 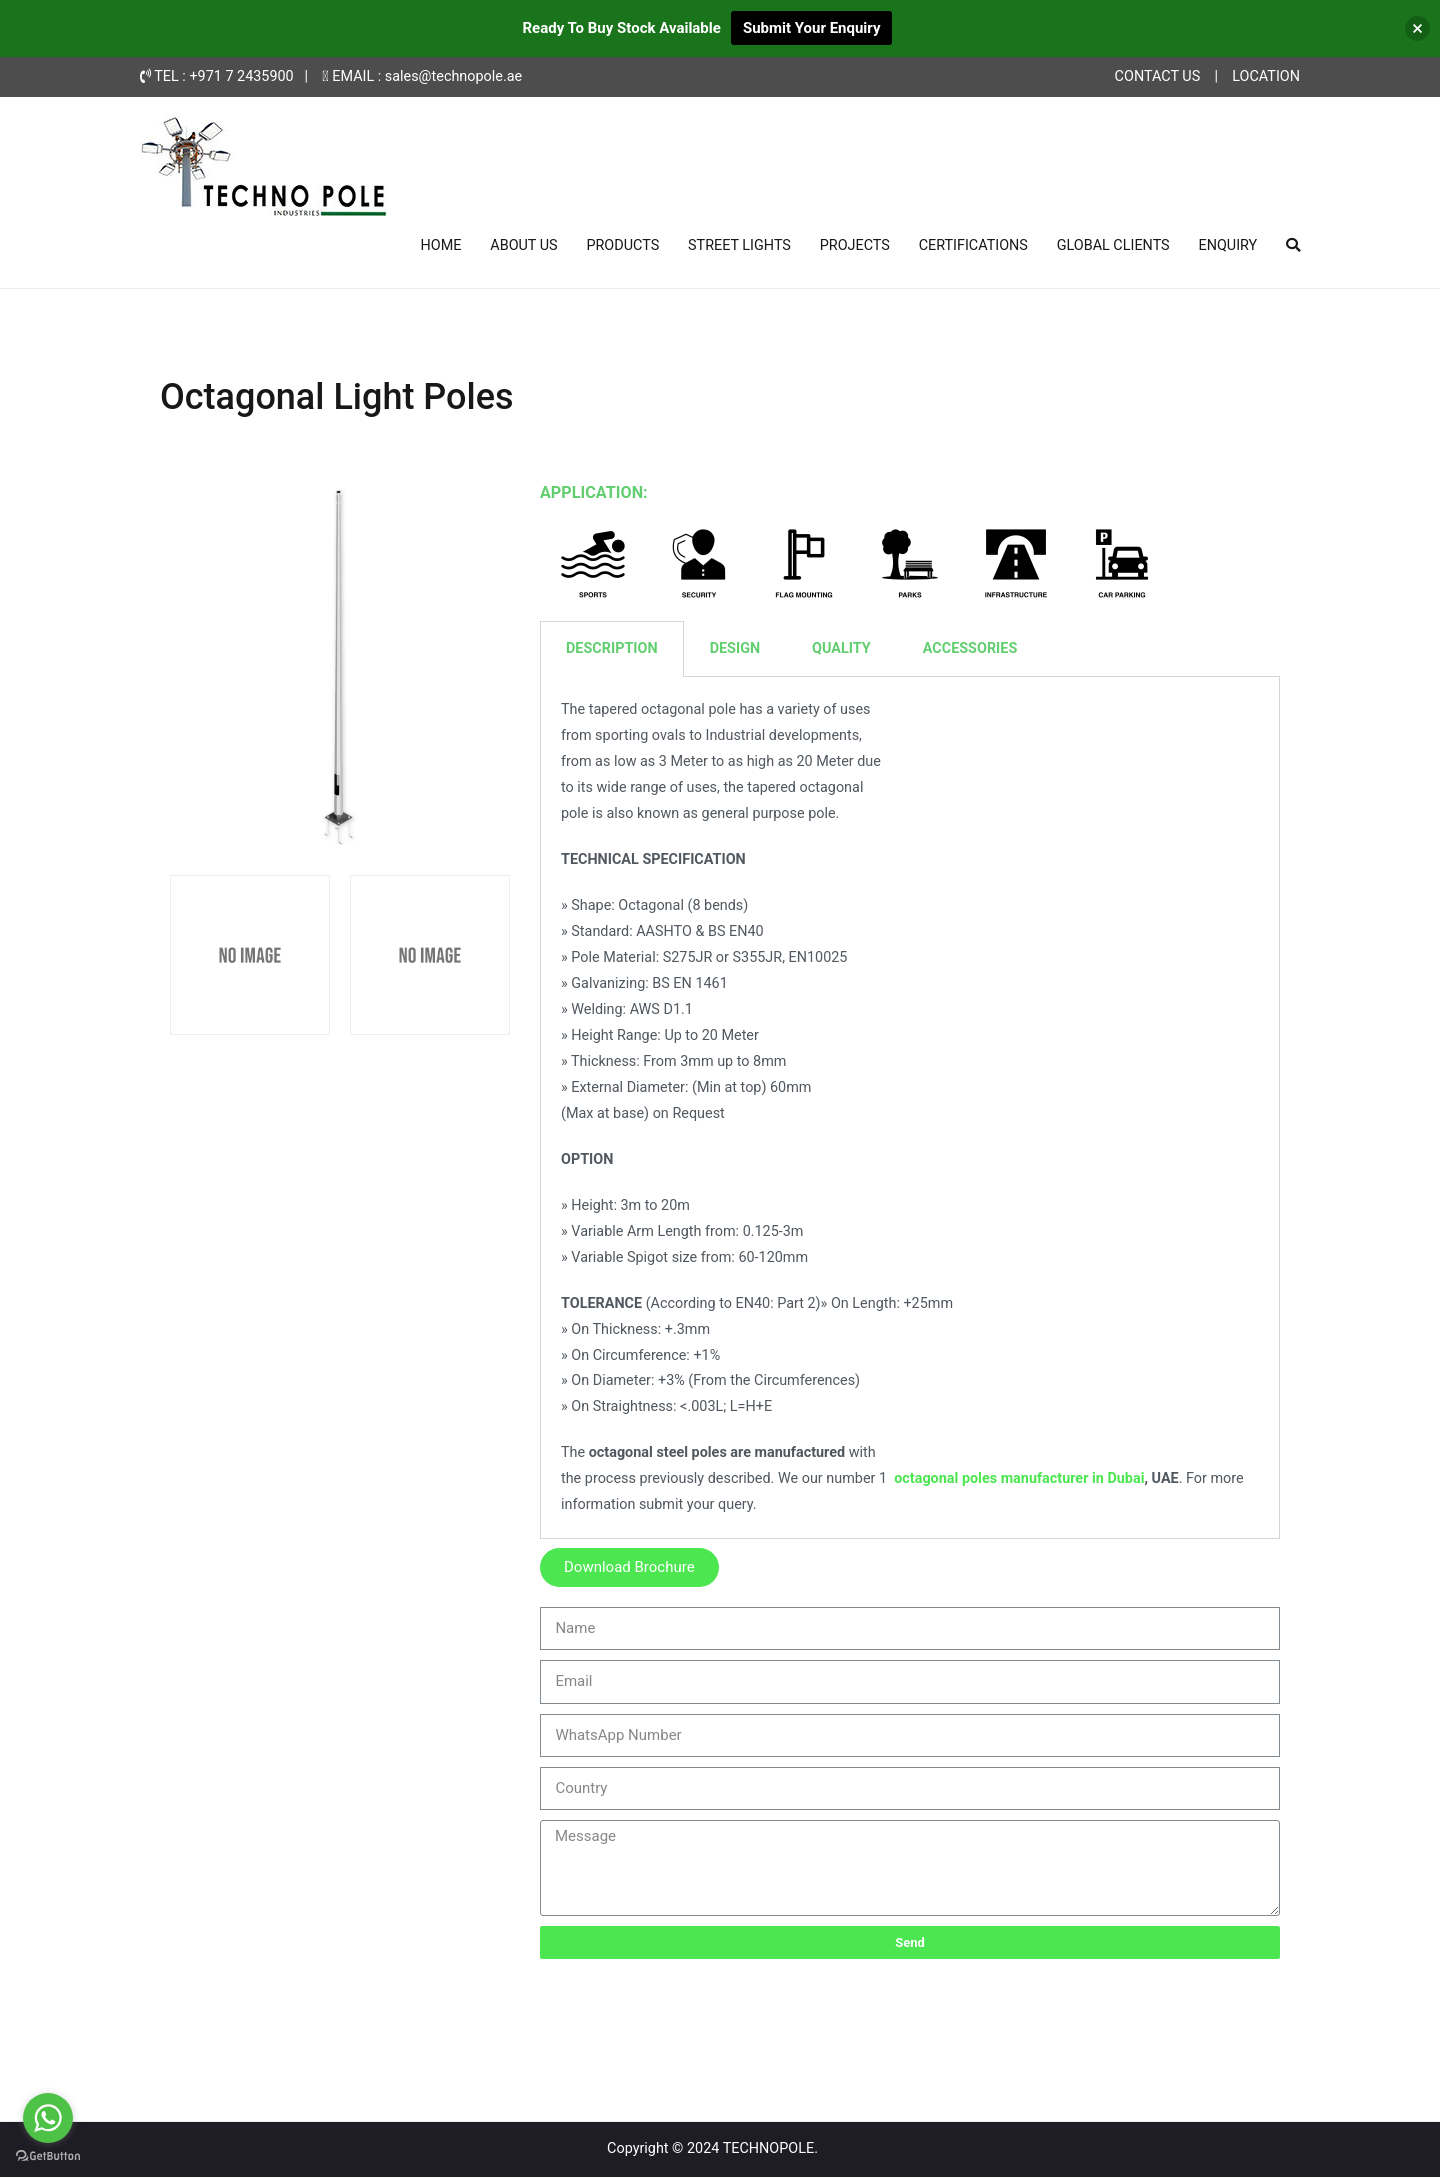 What do you see at coordinates (1019, 1478) in the screenshot?
I see `octagonal poles manufacturer in Dubai` at bounding box center [1019, 1478].